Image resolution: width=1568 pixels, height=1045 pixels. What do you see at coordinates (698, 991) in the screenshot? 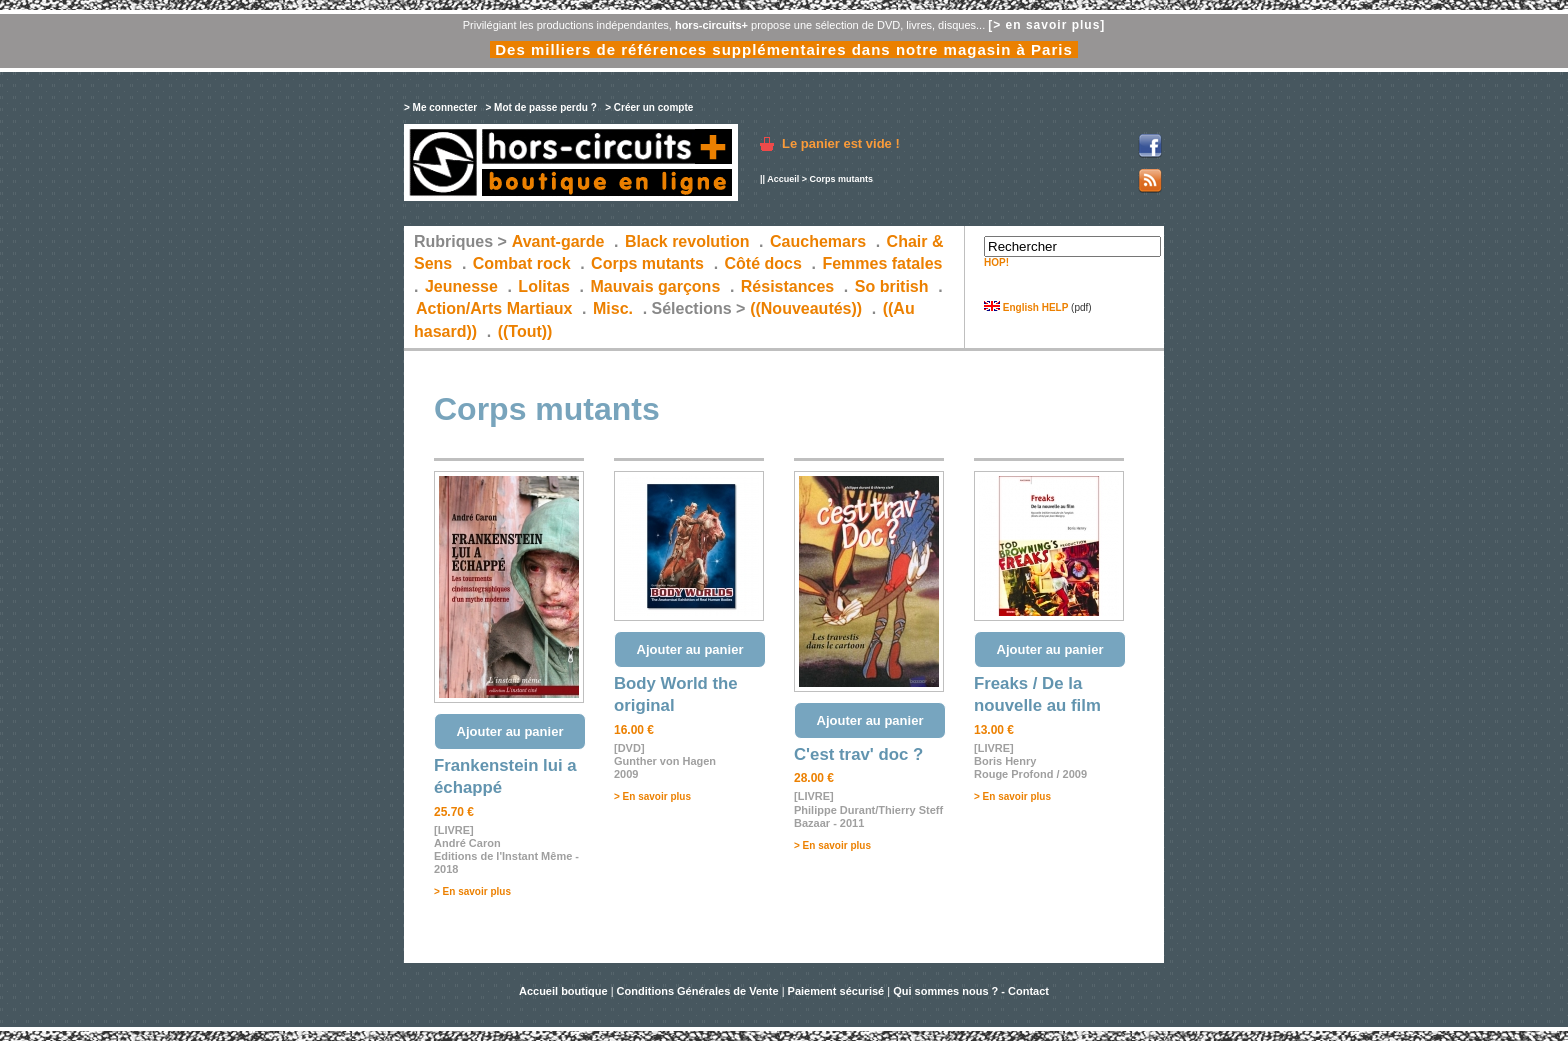
I see `Conditions Générales de Vente` at bounding box center [698, 991].